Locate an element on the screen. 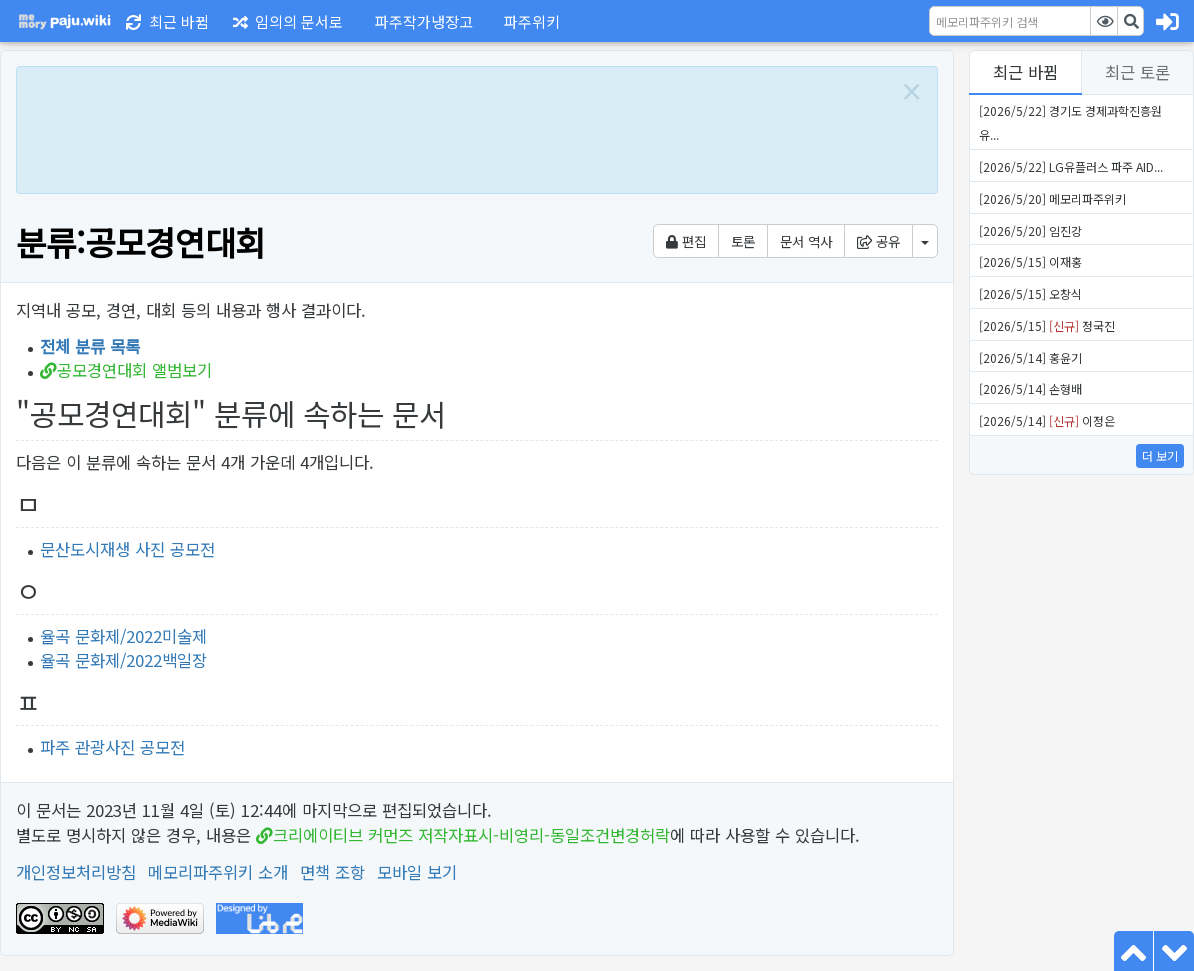  최근 바뀜 is located at coordinates (1025, 72).